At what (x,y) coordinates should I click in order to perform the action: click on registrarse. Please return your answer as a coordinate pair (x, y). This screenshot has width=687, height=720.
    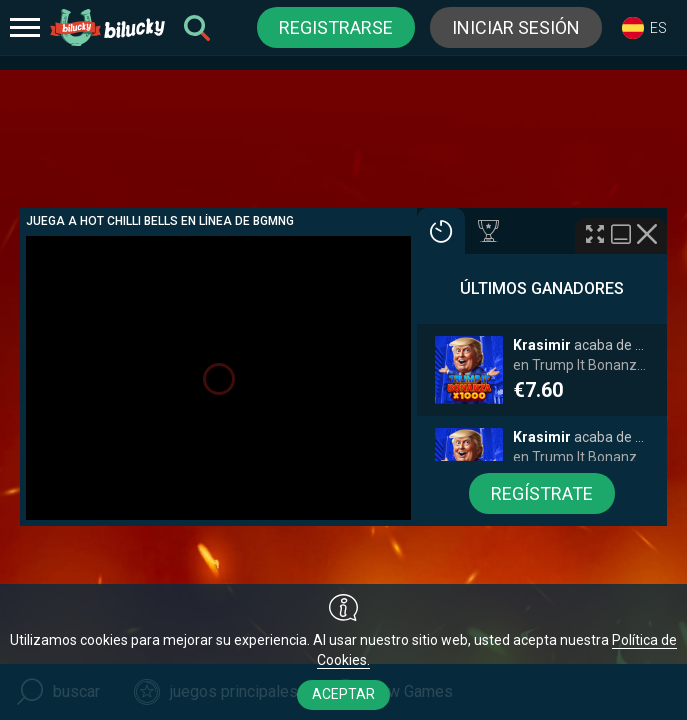
    Looking at the image, I should click on (336, 27).